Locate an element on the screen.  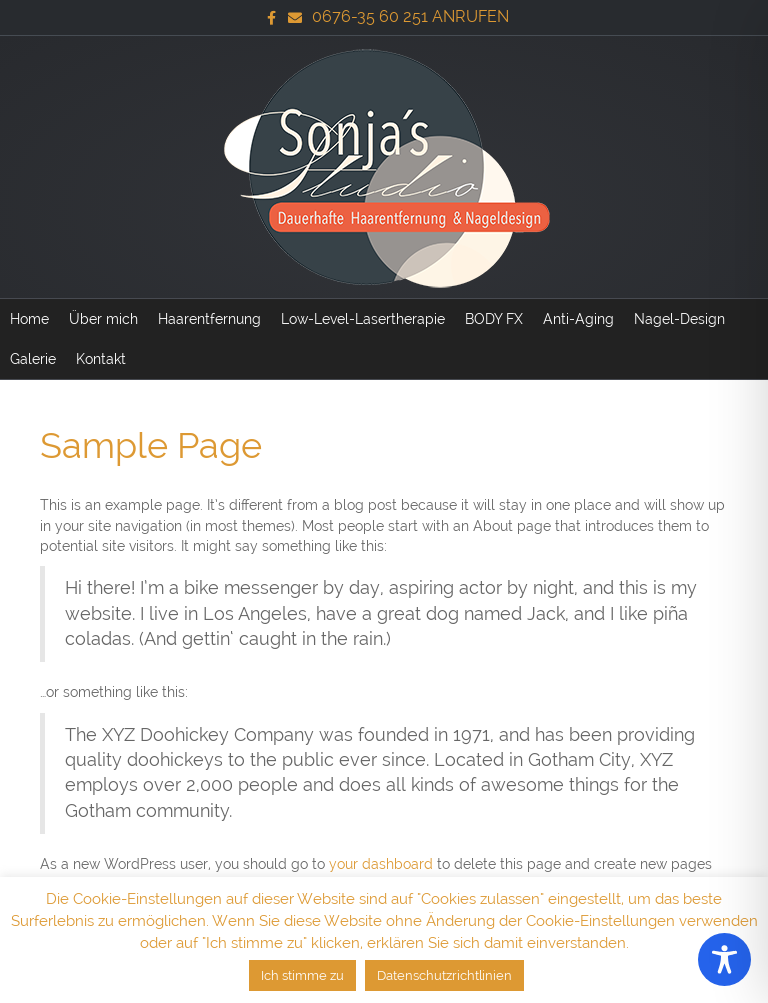
your dashboard is located at coordinates (381, 864).